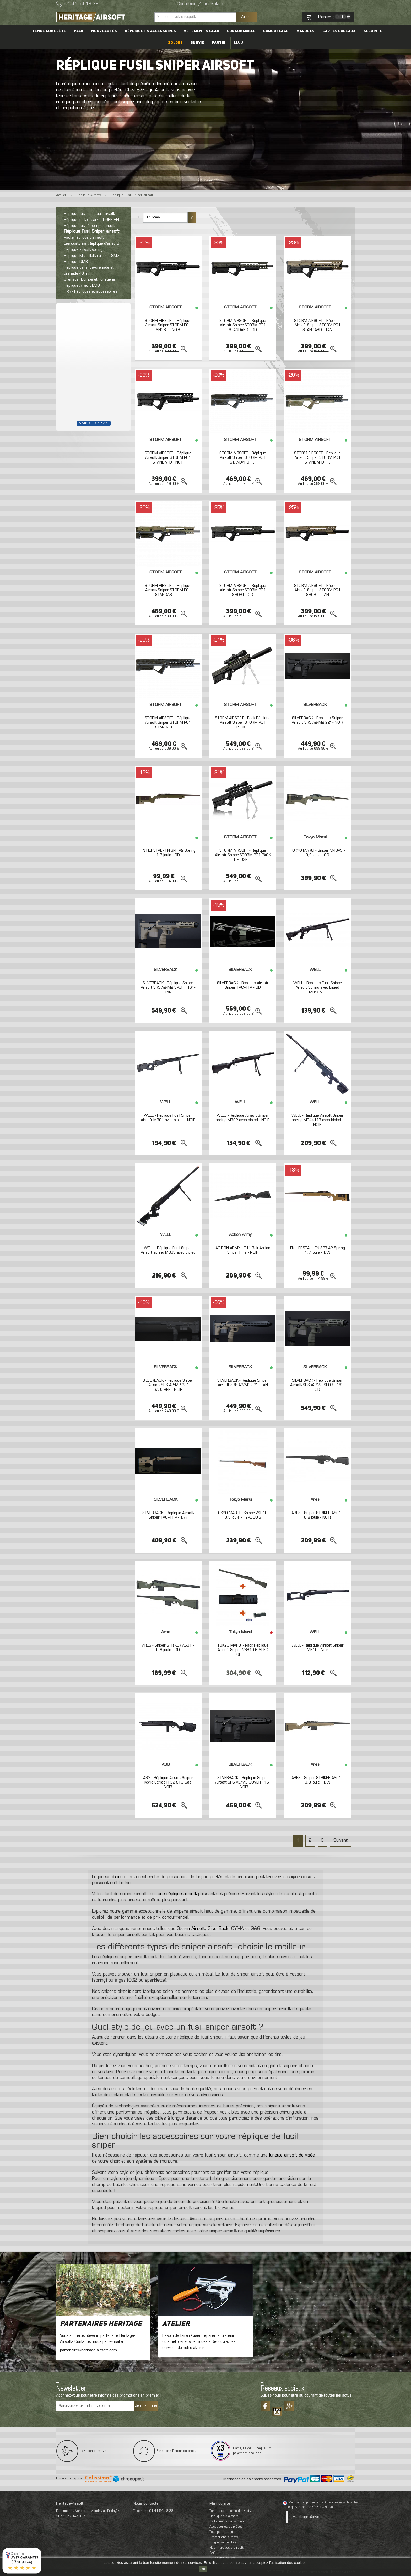 This screenshot has height=2576, width=411. I want to click on Blog, so click(238, 43).